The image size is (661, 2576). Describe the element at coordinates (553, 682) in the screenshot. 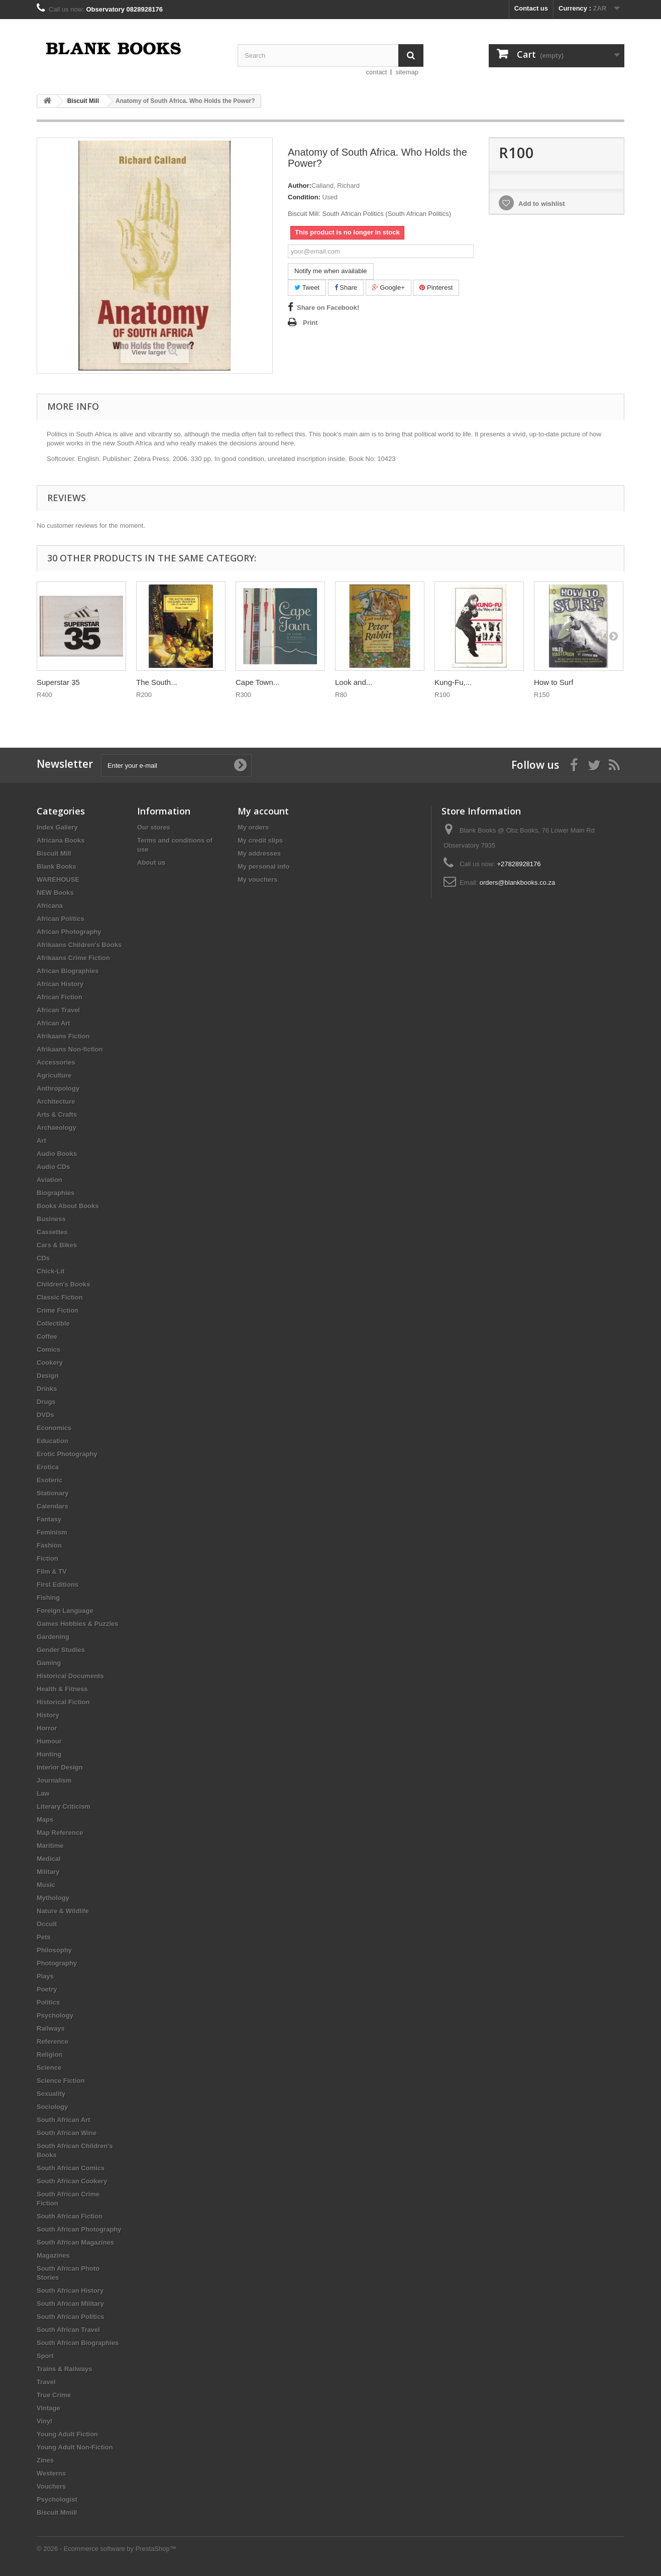

I see `How to Surf` at that location.